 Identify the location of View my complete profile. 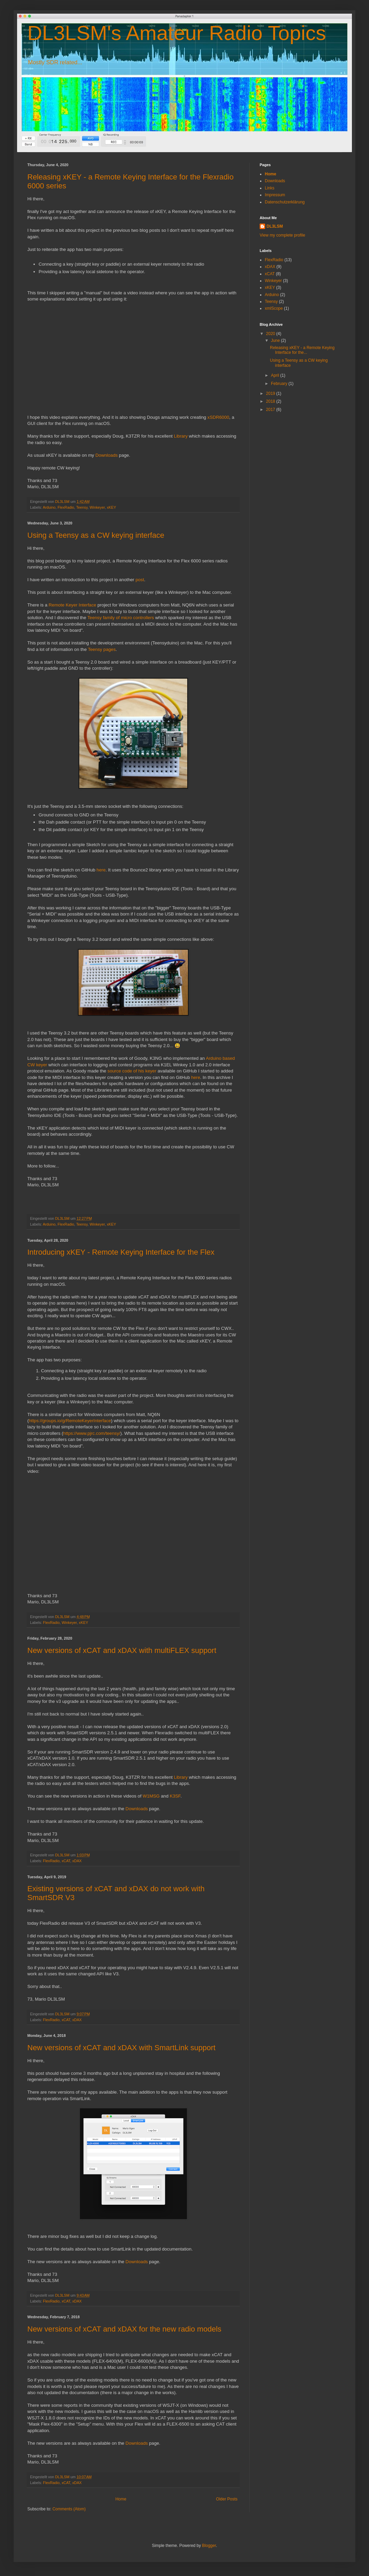
(282, 235).